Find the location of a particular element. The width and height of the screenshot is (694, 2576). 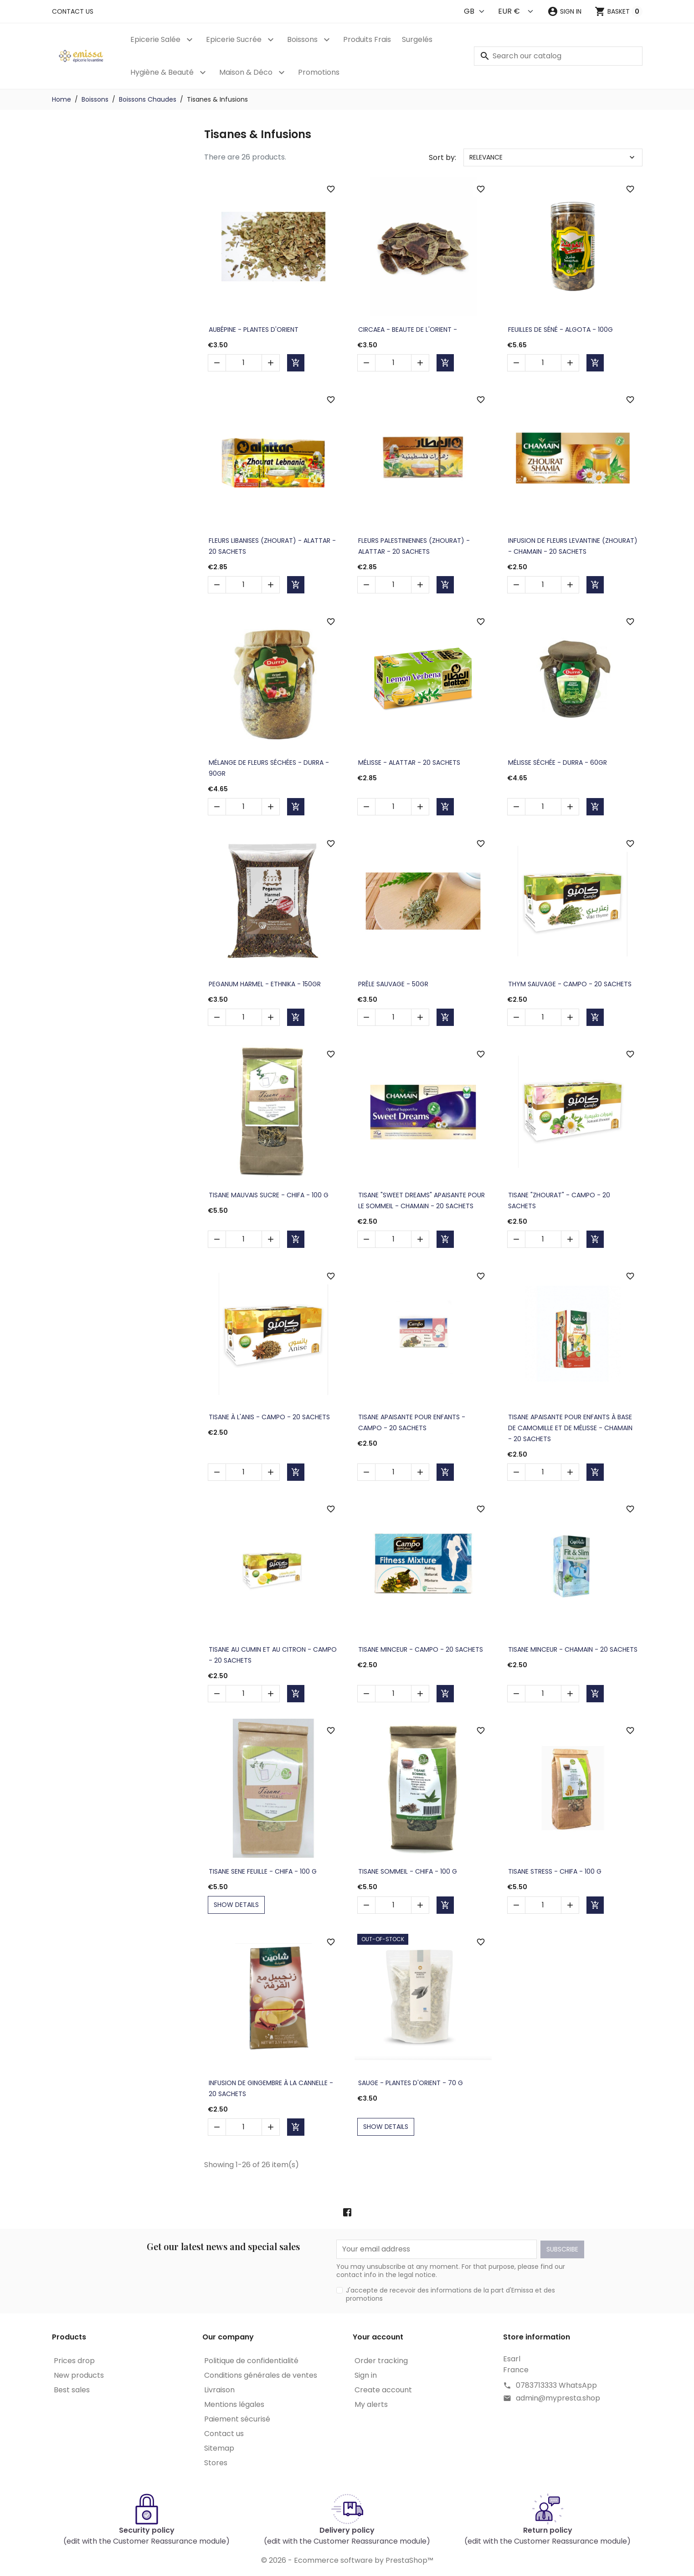

Mélisse - ALATTAR - 20 sachets is located at coordinates (409, 762).